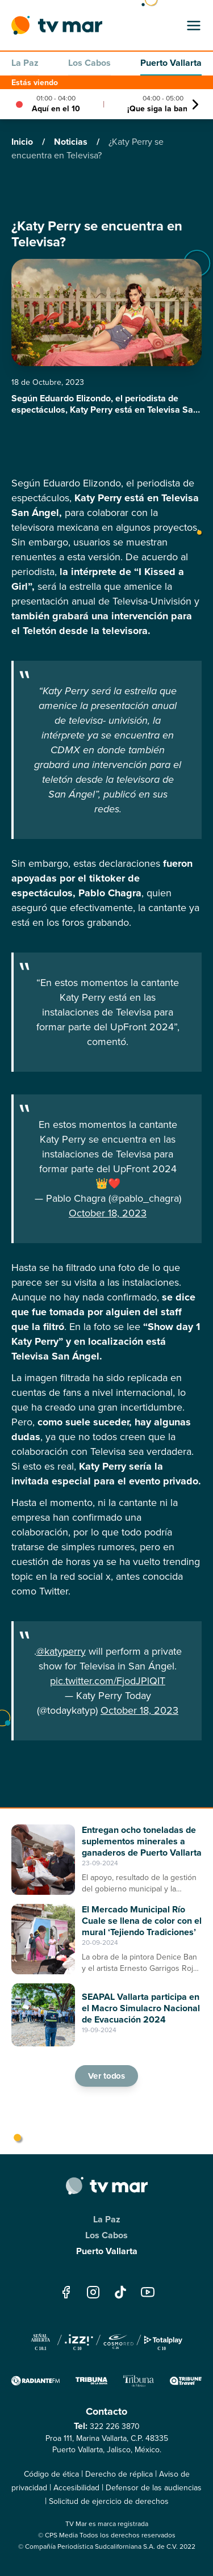  What do you see at coordinates (109, 2501) in the screenshot?
I see `Solicitud de ejercicio de derechos` at bounding box center [109, 2501].